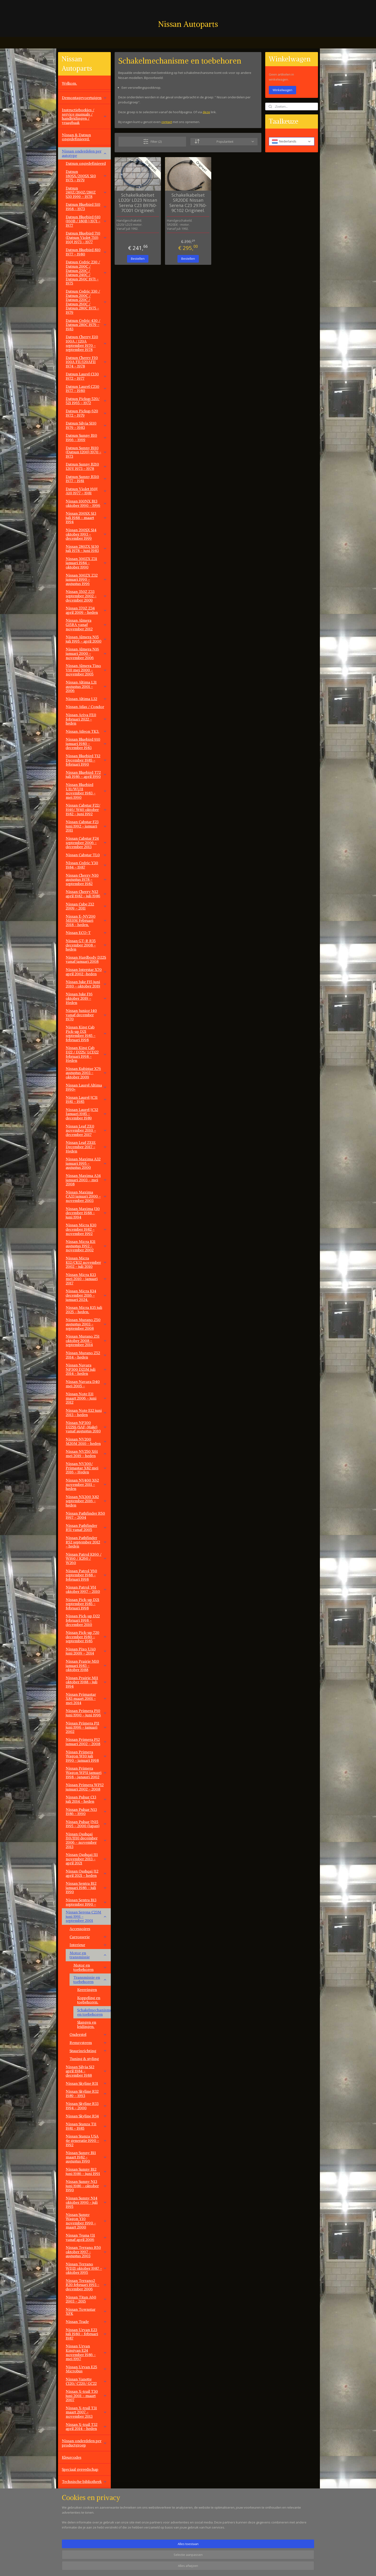 Image resolution: width=376 pixels, height=2576 pixels. Describe the element at coordinates (86, 175) in the screenshot. I see `Datsun 180SX/200SX S10 1975 - 1979` at that location.